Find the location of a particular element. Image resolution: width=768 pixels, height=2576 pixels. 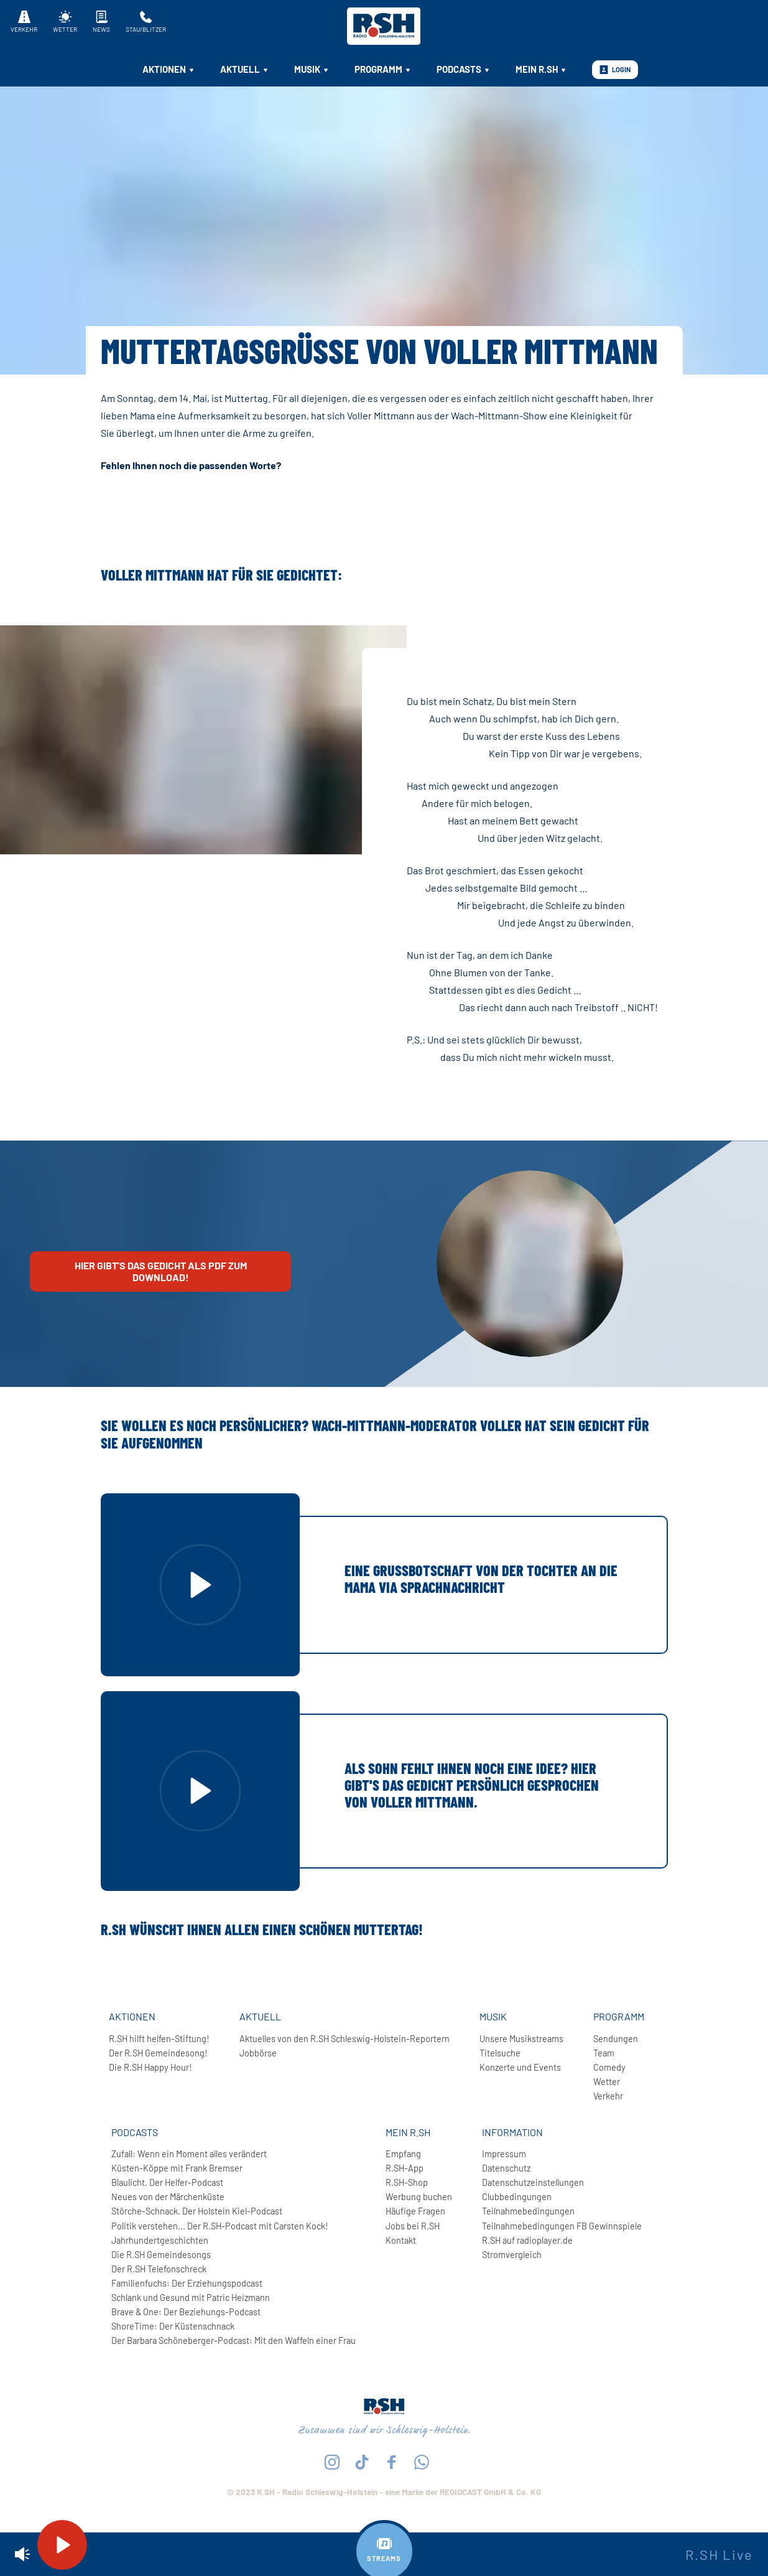

Unsere Musikstreams [menuitem] is located at coordinates (521, 2038).